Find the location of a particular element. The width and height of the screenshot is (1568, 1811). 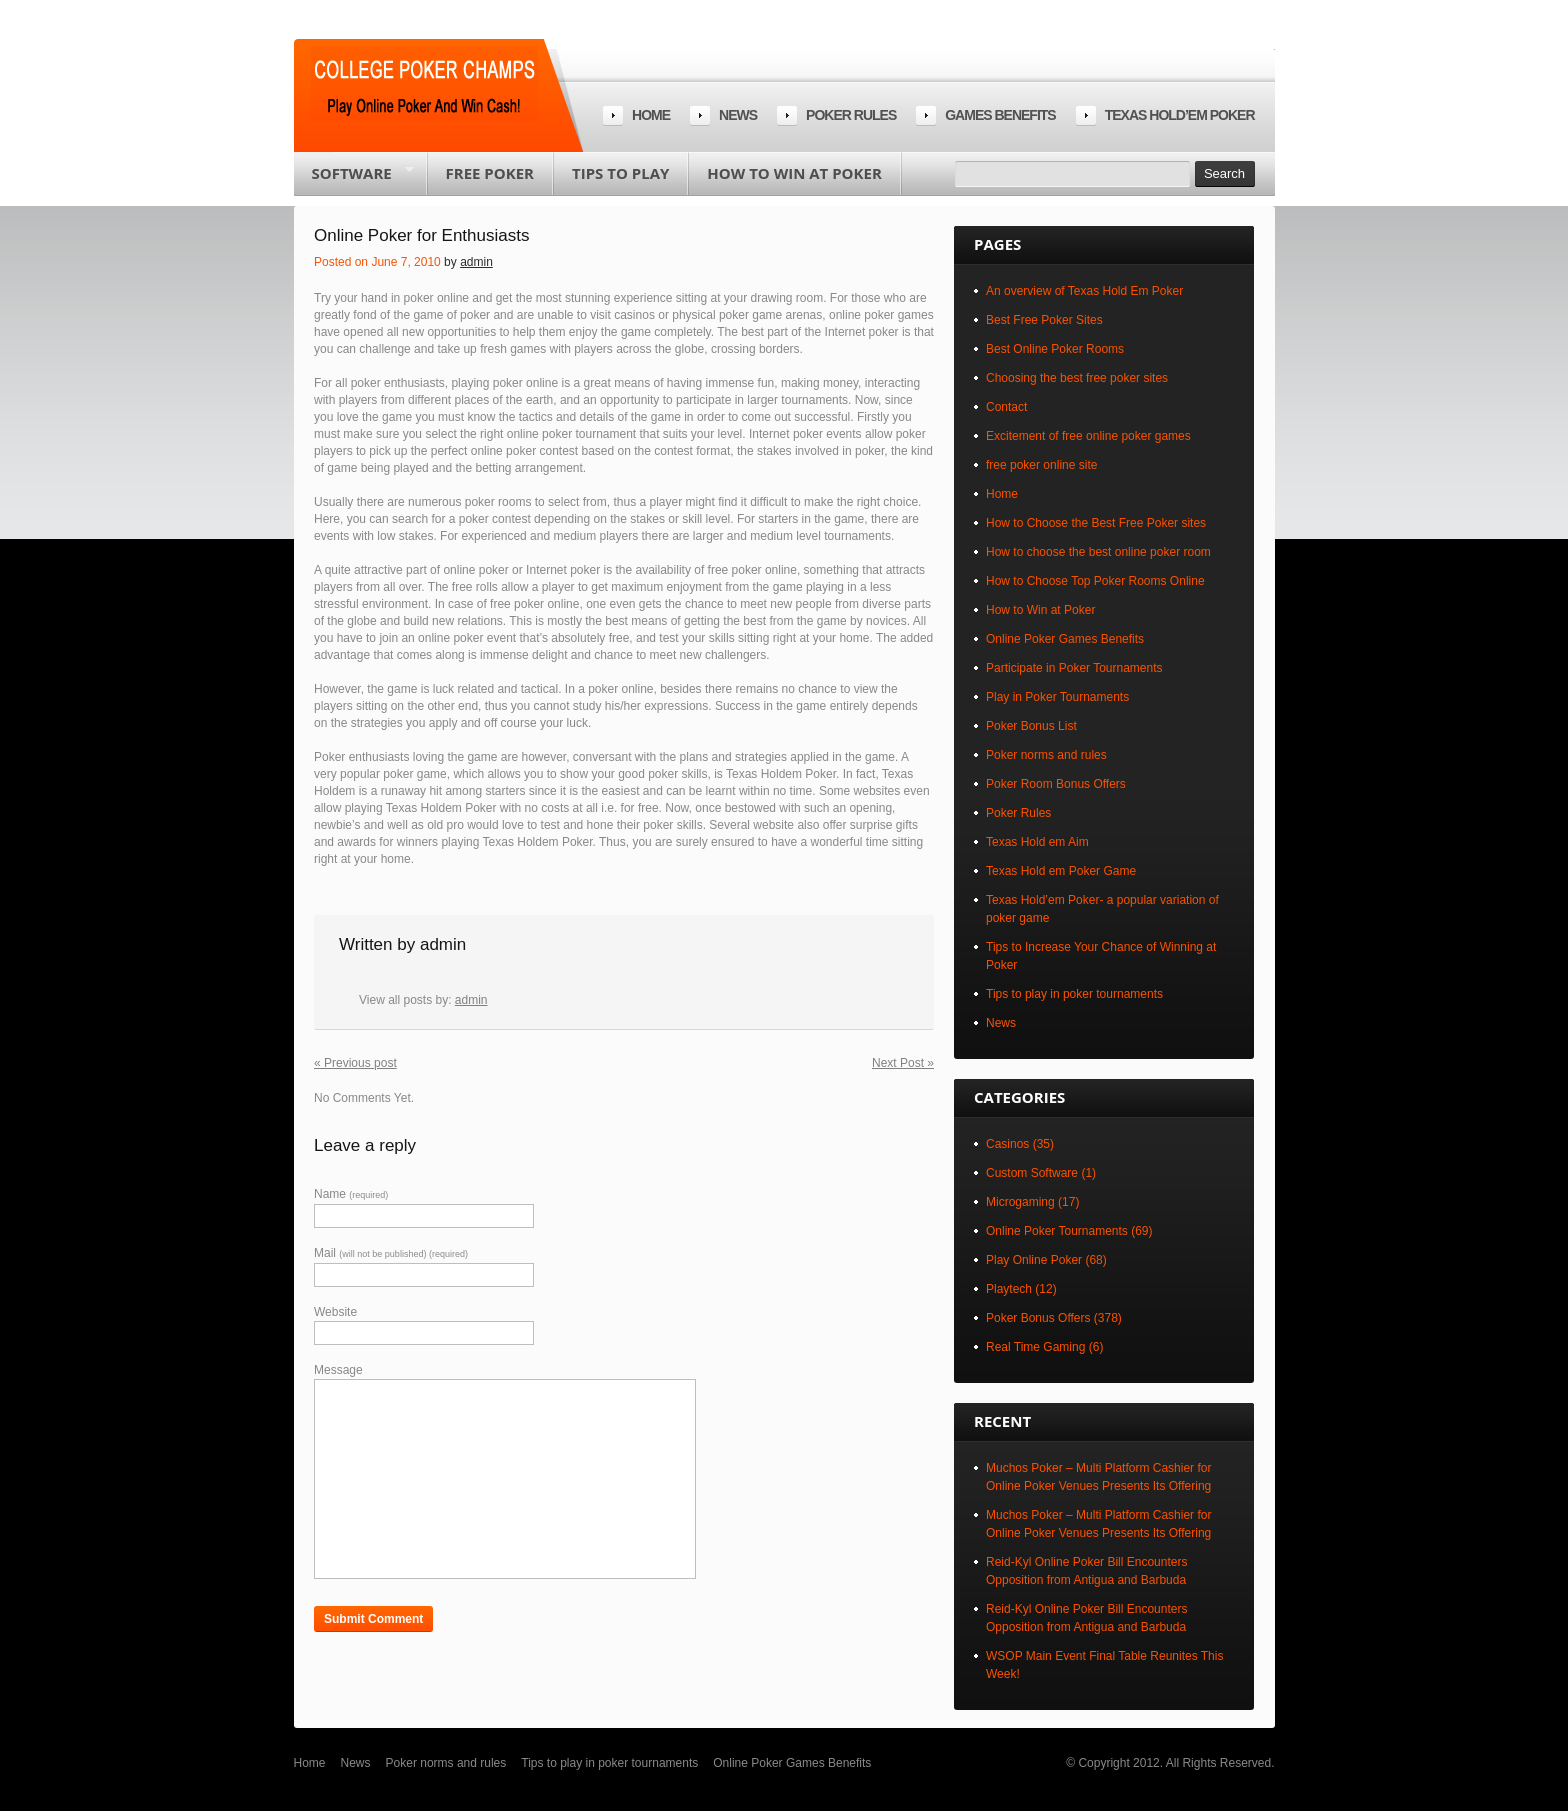

Free poker is located at coordinates (490, 173).